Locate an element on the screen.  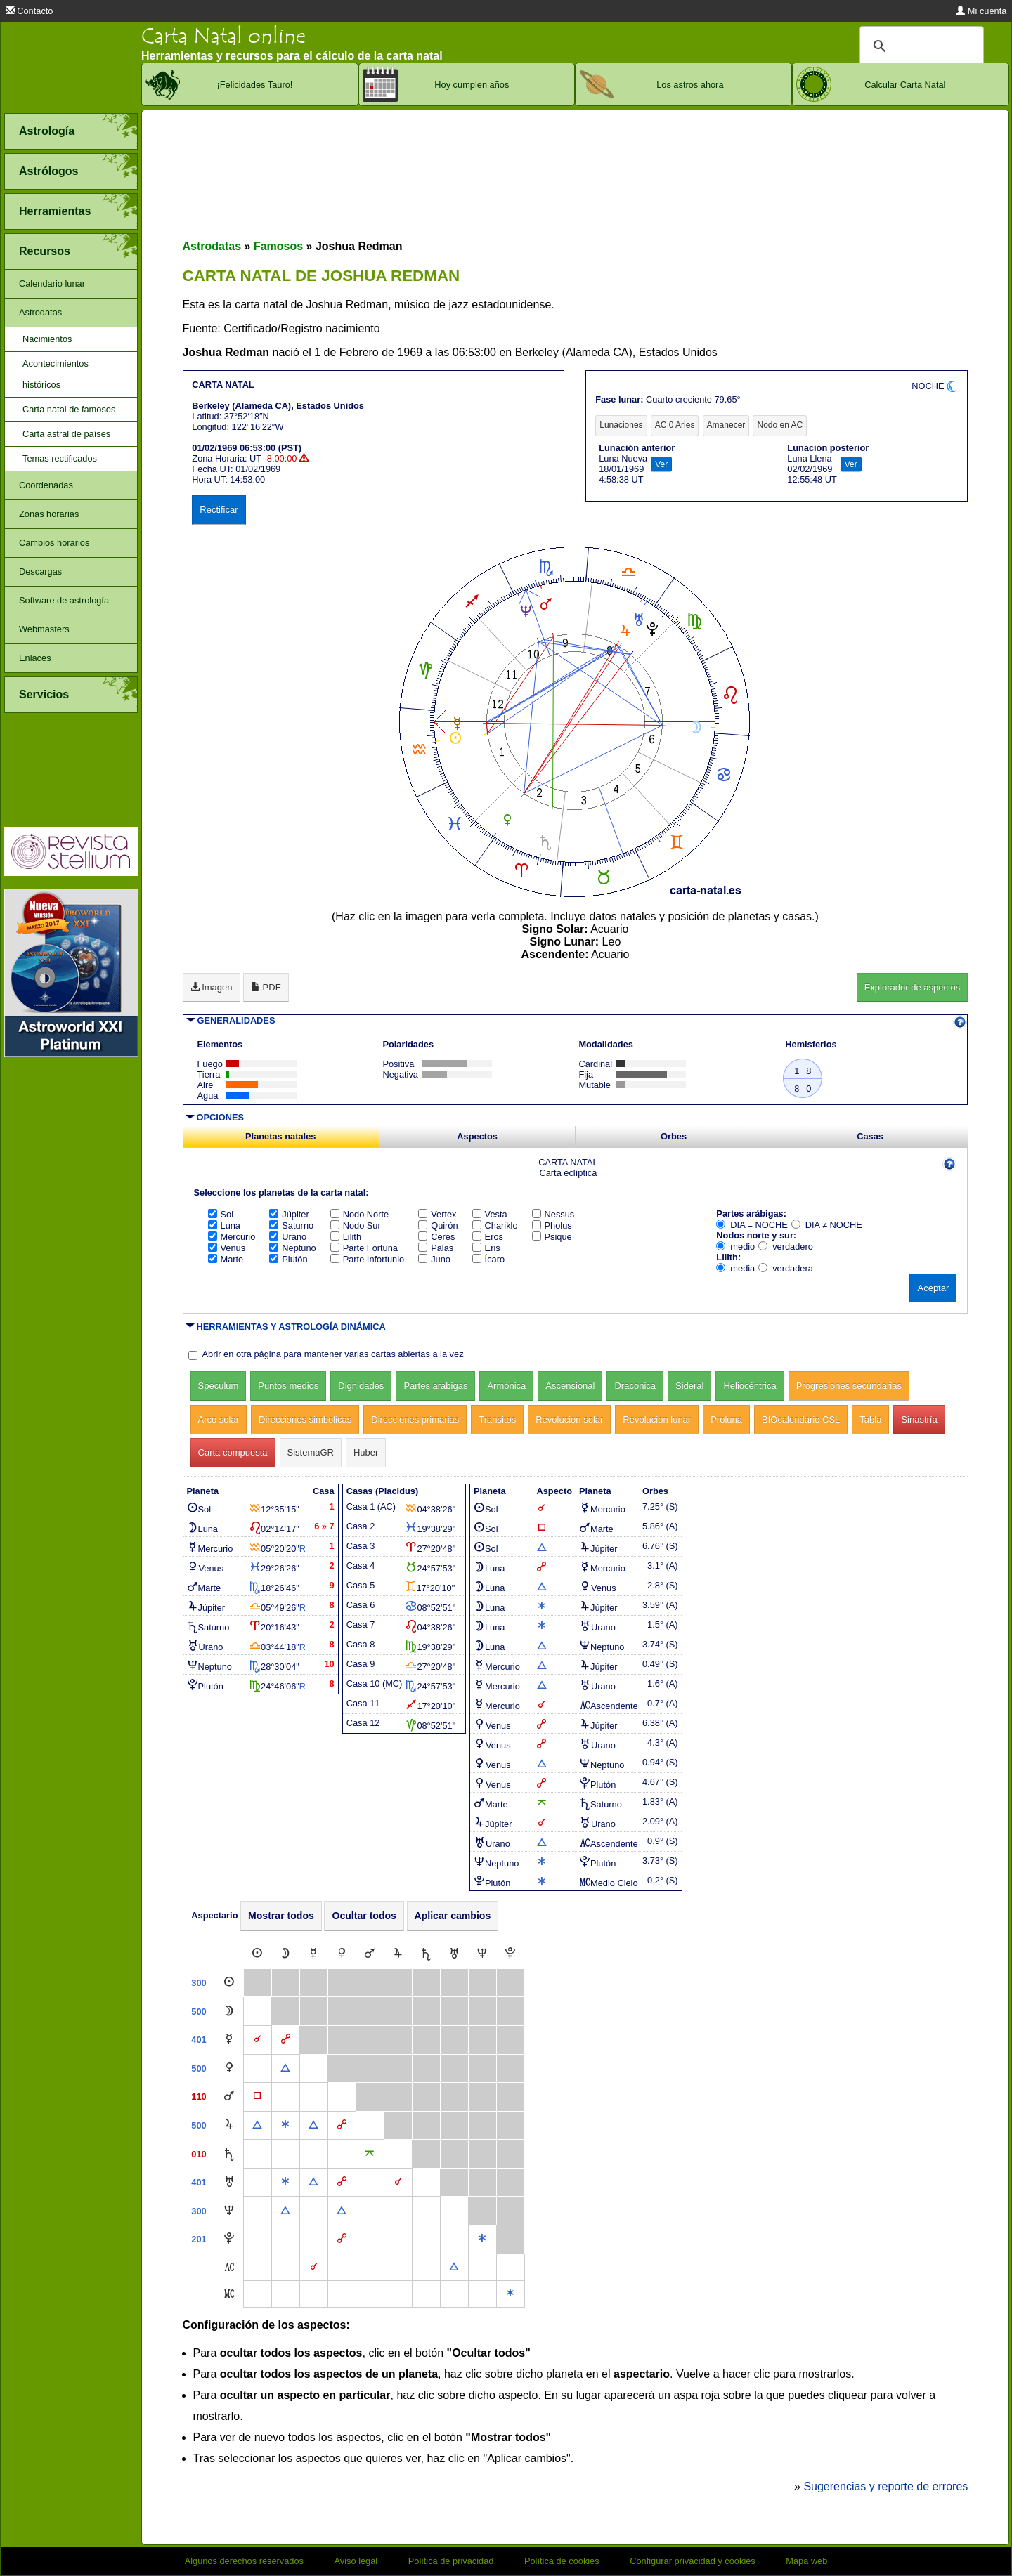
[Neptuno] is located at coordinates (482, 1953).